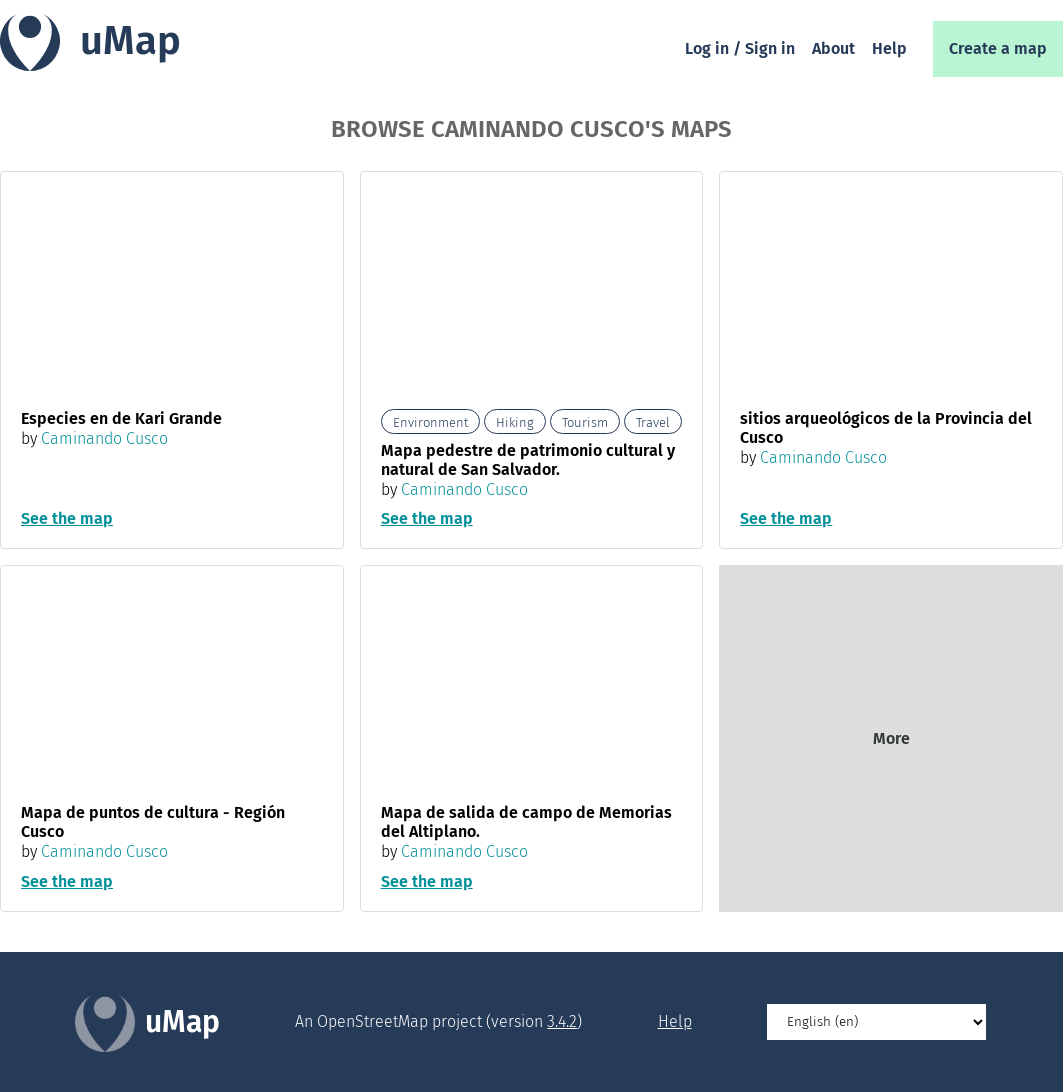 This screenshot has width=1063, height=1092. I want to click on uMap, so click(130, 41).